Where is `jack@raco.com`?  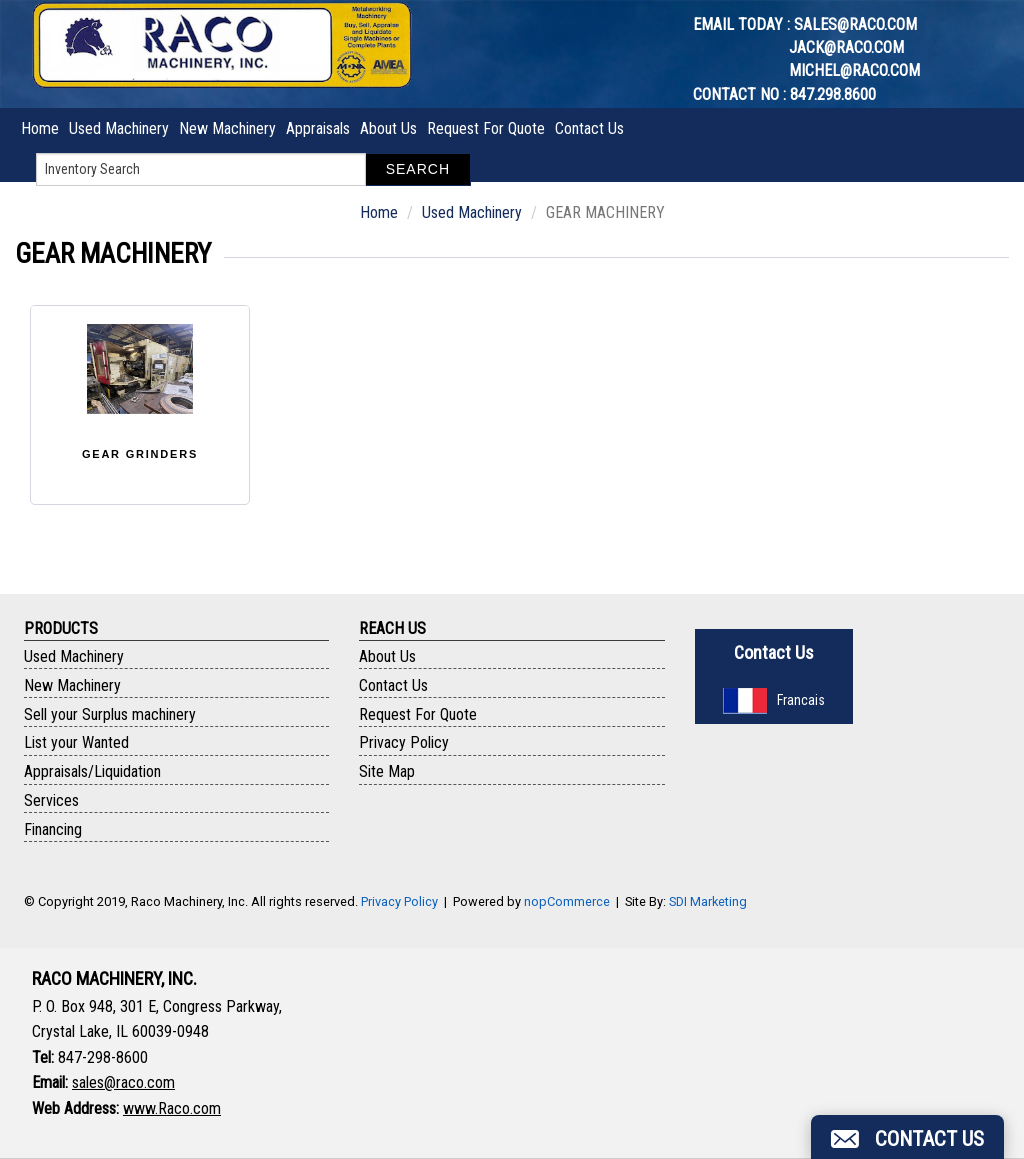
jack@raco.com is located at coordinates (846, 47).